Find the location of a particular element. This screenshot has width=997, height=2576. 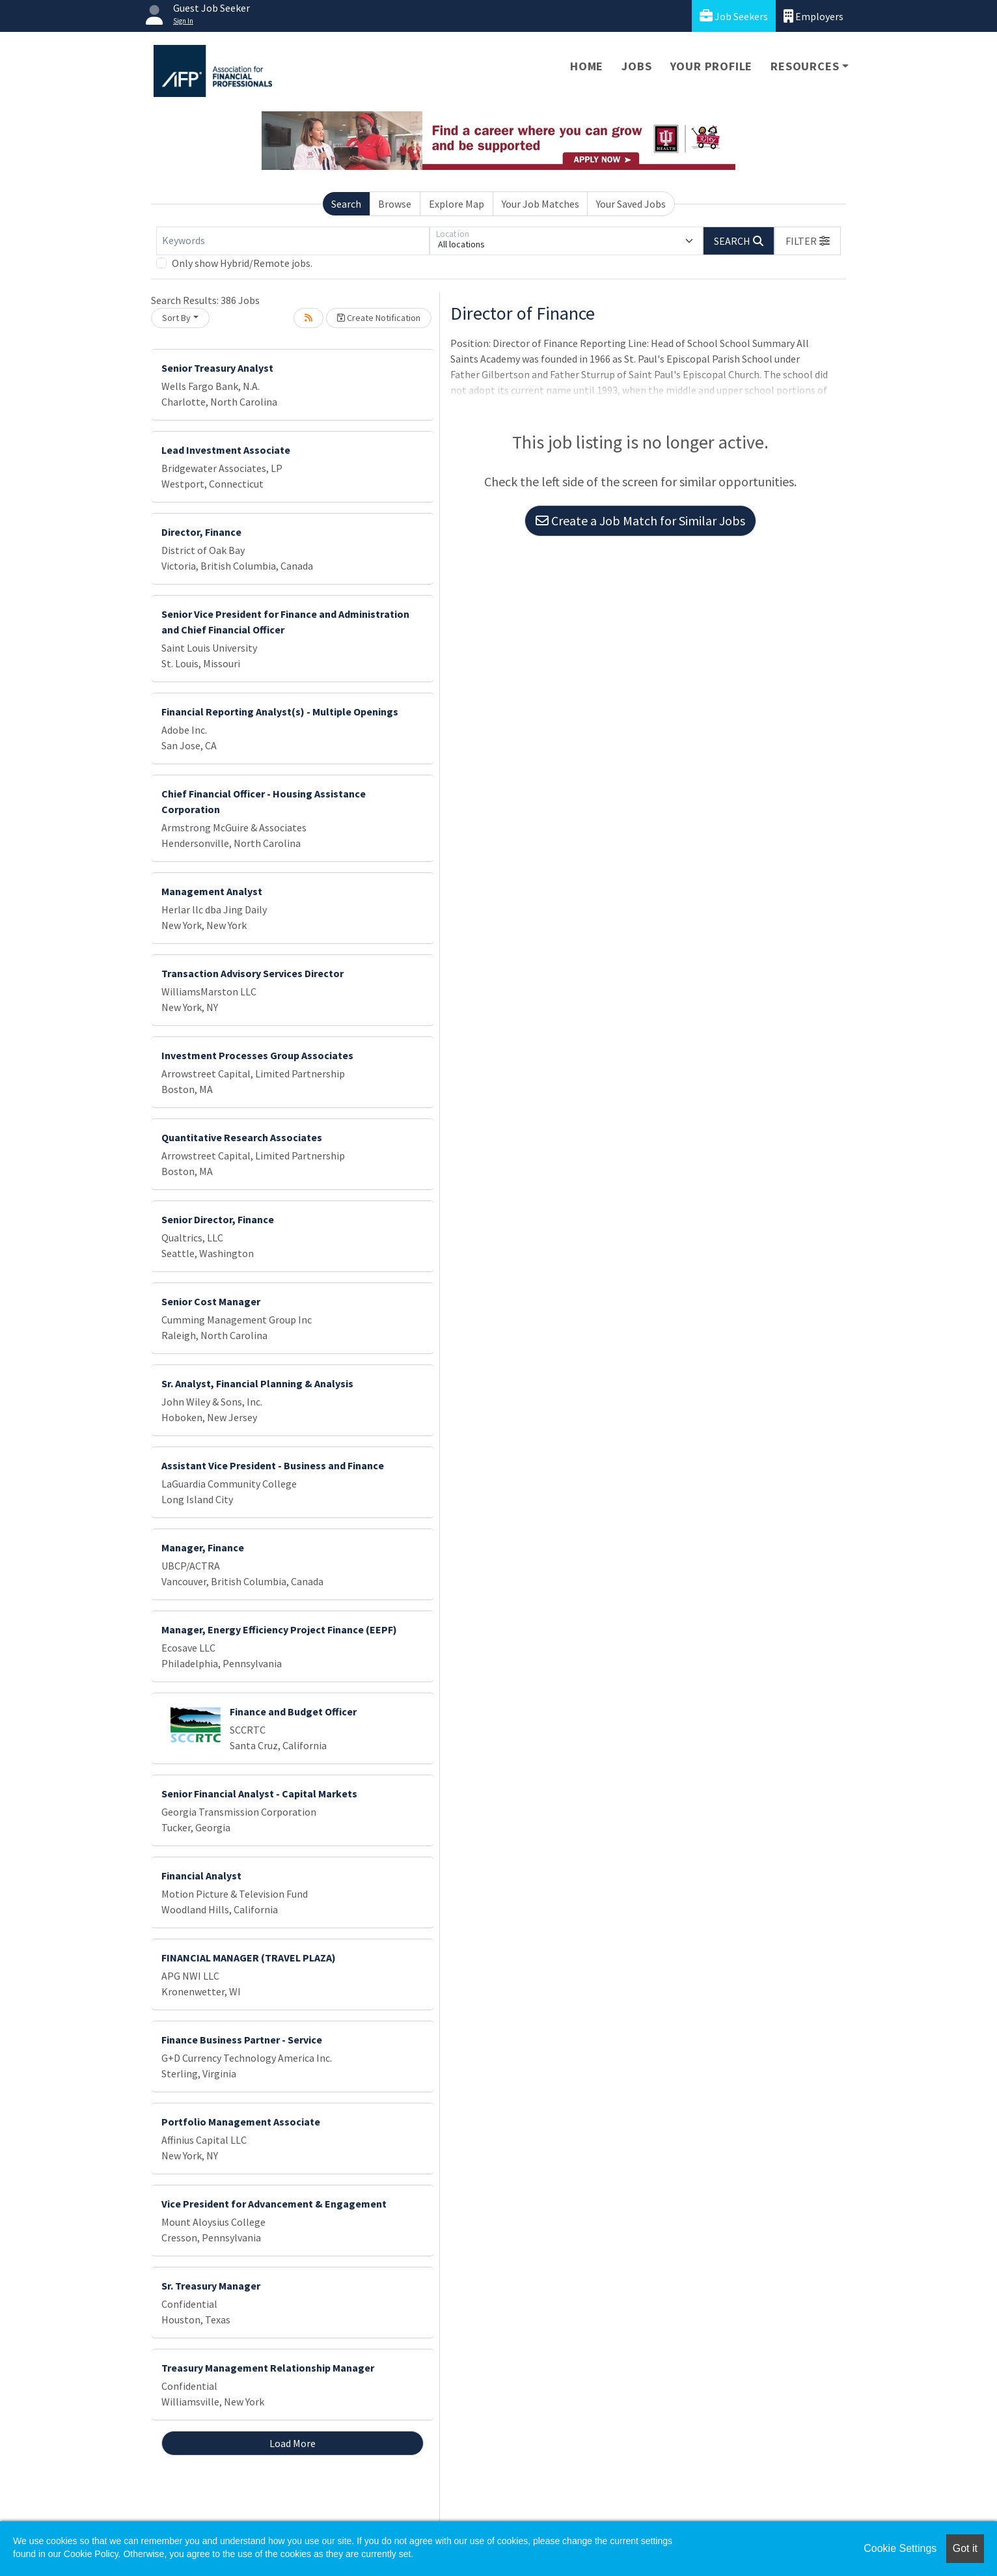

[Keywords] is located at coordinates (293, 241).